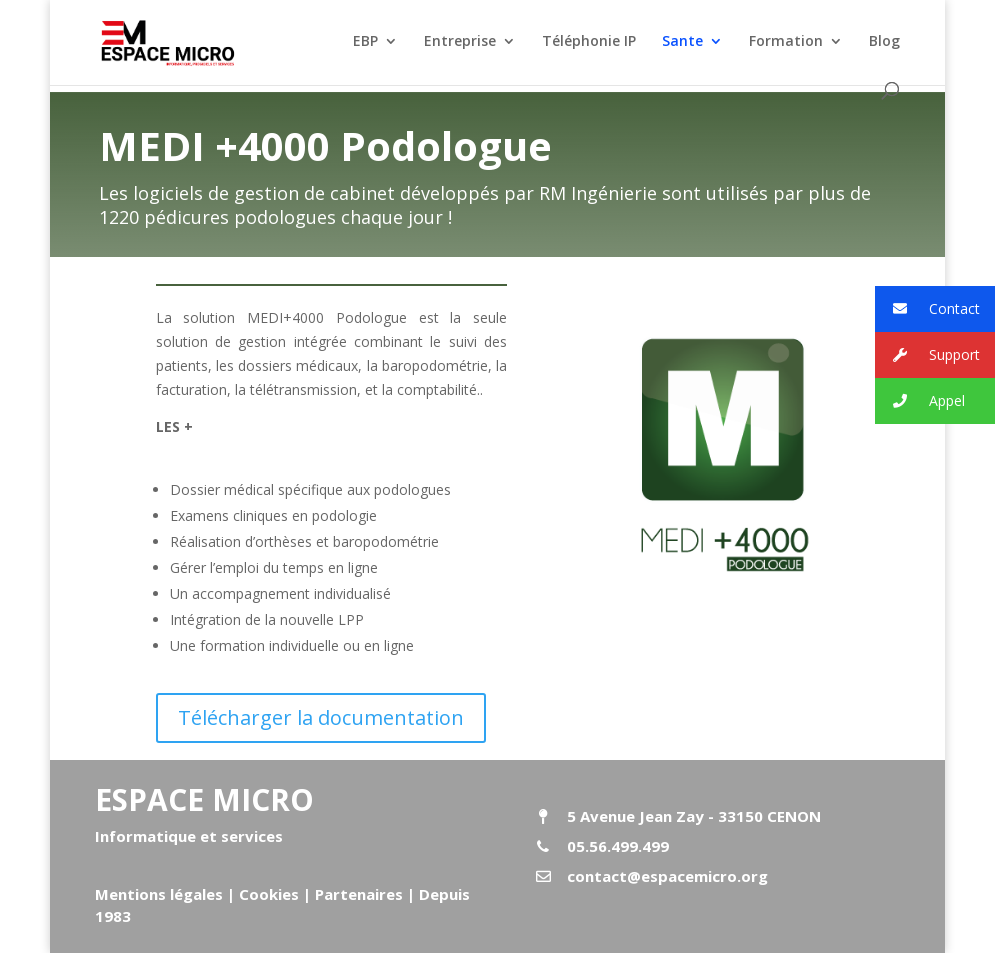 The width and height of the screenshot is (995, 953). I want to click on Télécharger la documentation, so click(321, 717).